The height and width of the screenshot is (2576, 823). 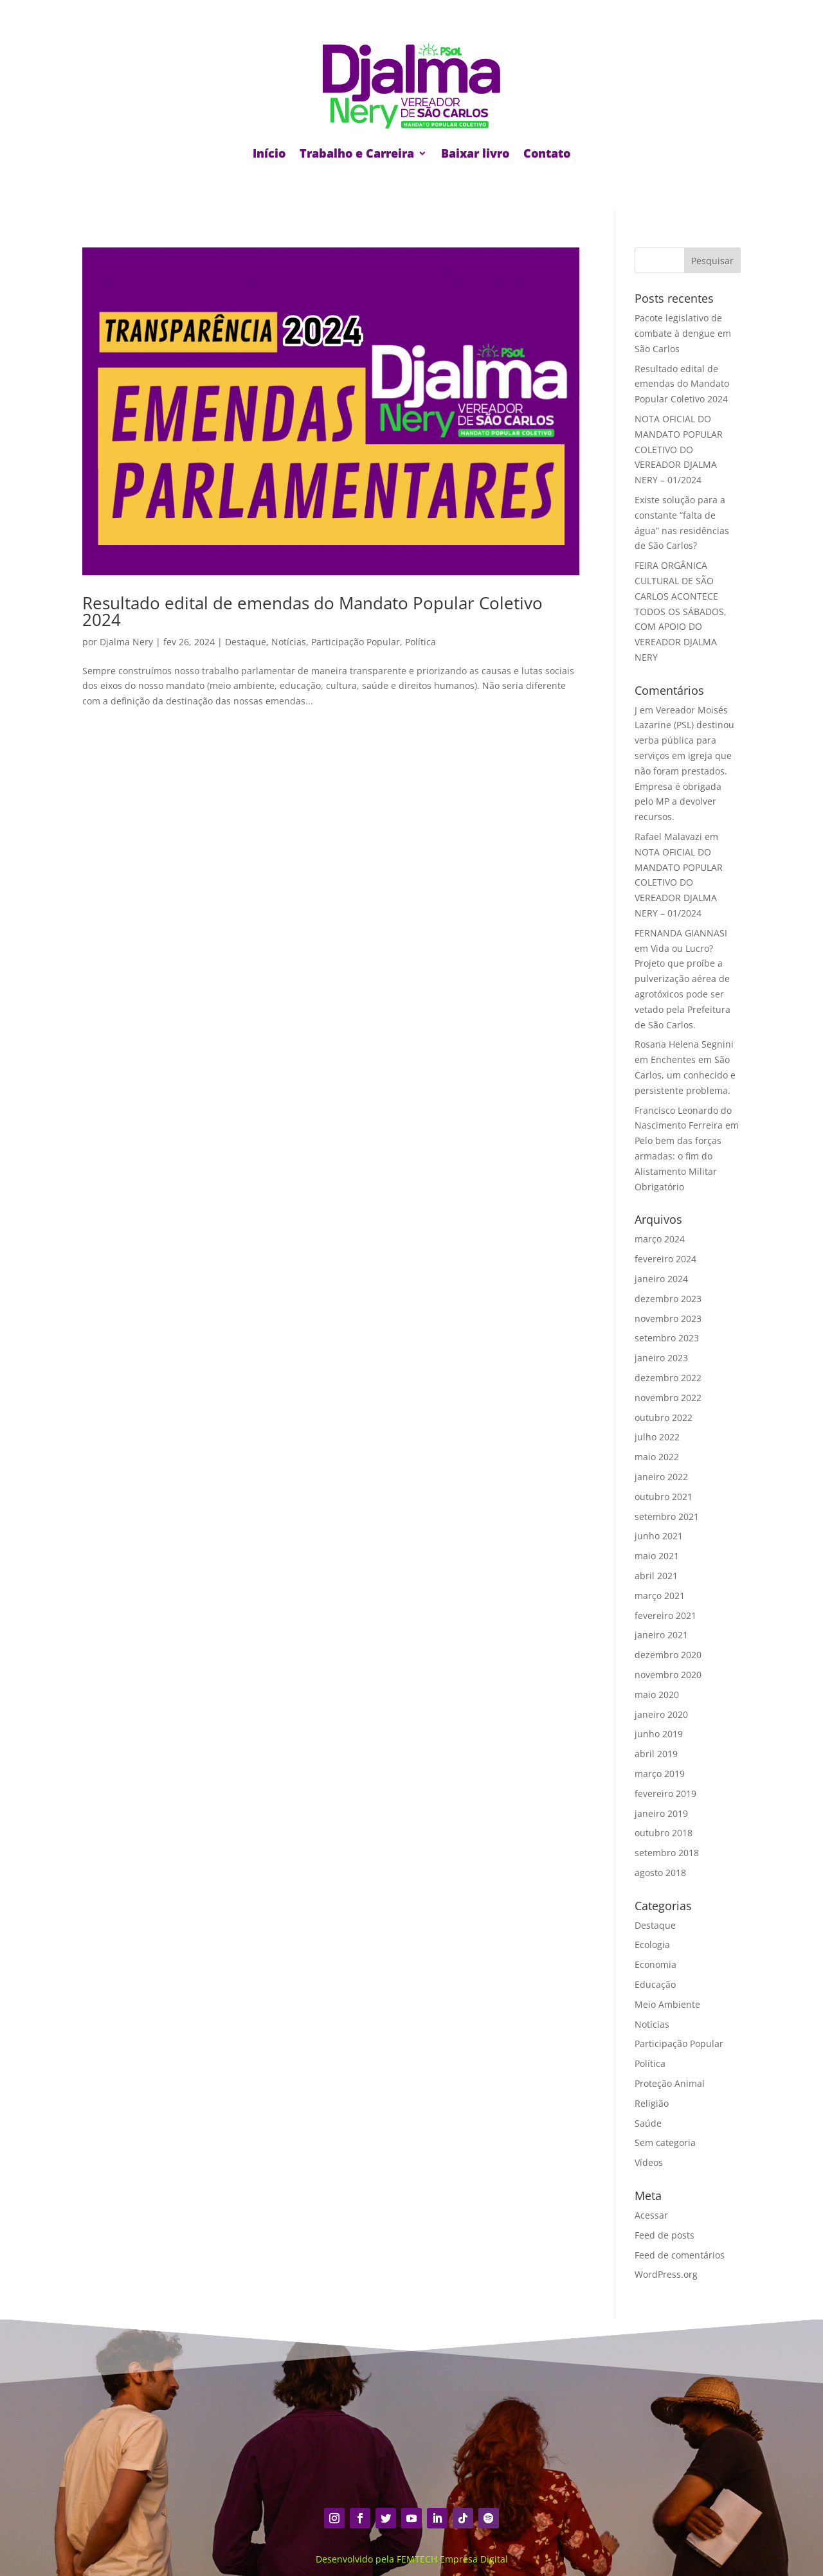 I want to click on dezembro 2022, so click(x=668, y=1378).